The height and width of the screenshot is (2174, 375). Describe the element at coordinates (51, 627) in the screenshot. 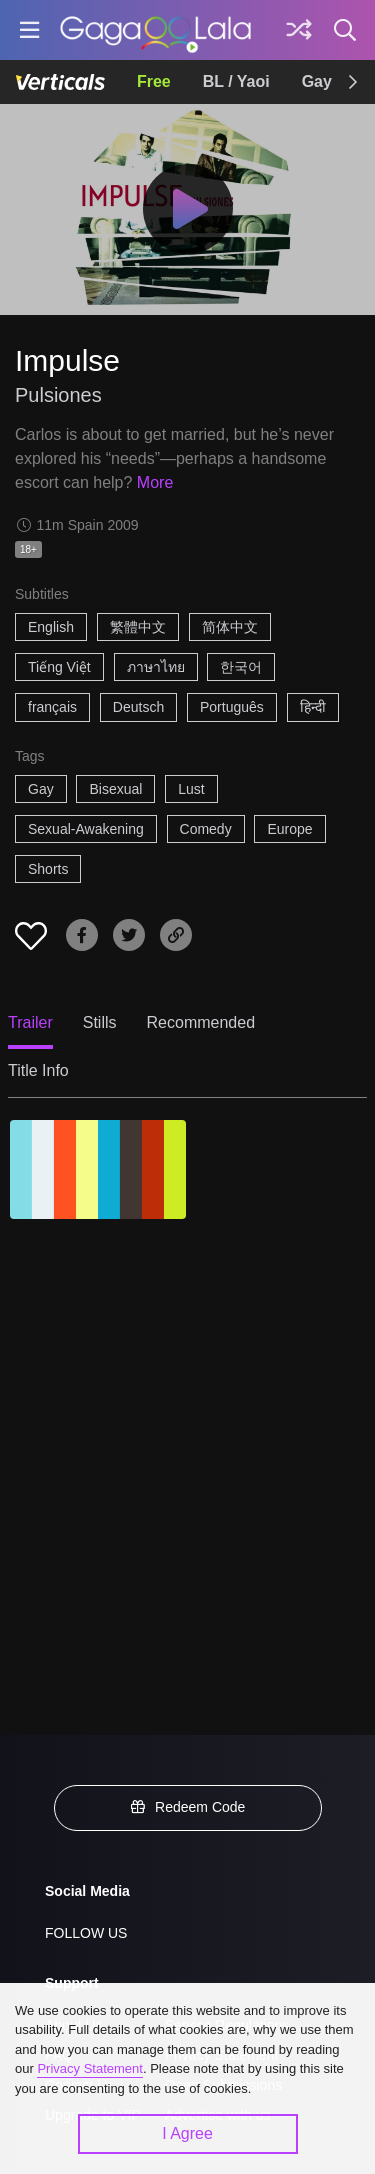

I see `English` at that location.